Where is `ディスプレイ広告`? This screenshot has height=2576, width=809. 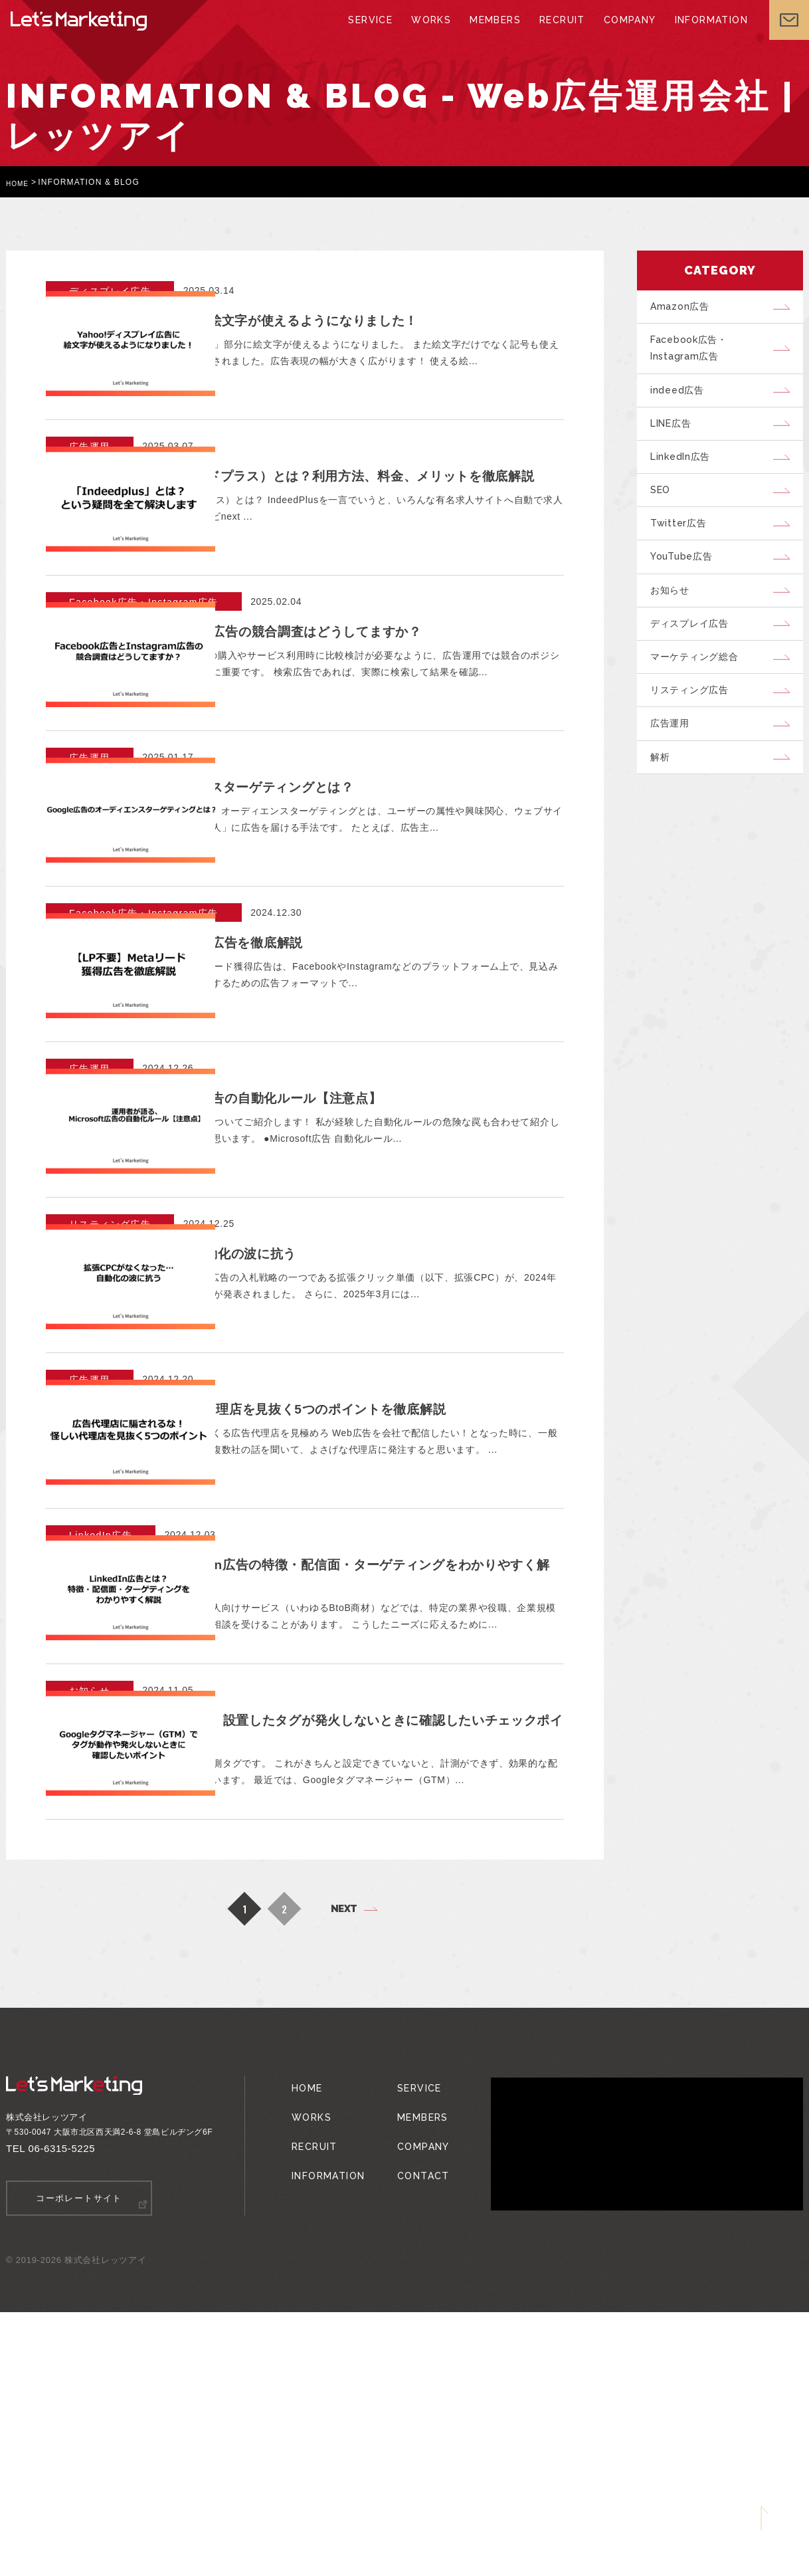
ディスプレイ広告 is located at coordinates (695, 661).